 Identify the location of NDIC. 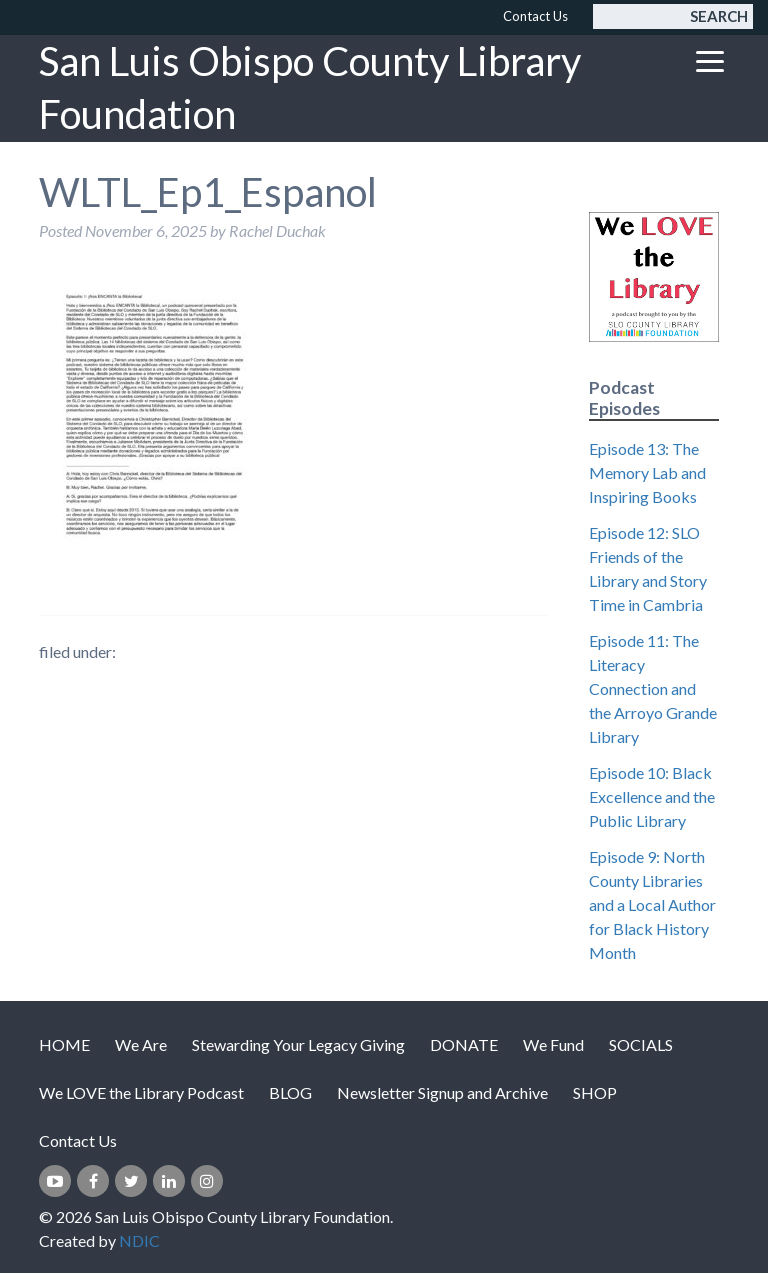
(139, 1240).